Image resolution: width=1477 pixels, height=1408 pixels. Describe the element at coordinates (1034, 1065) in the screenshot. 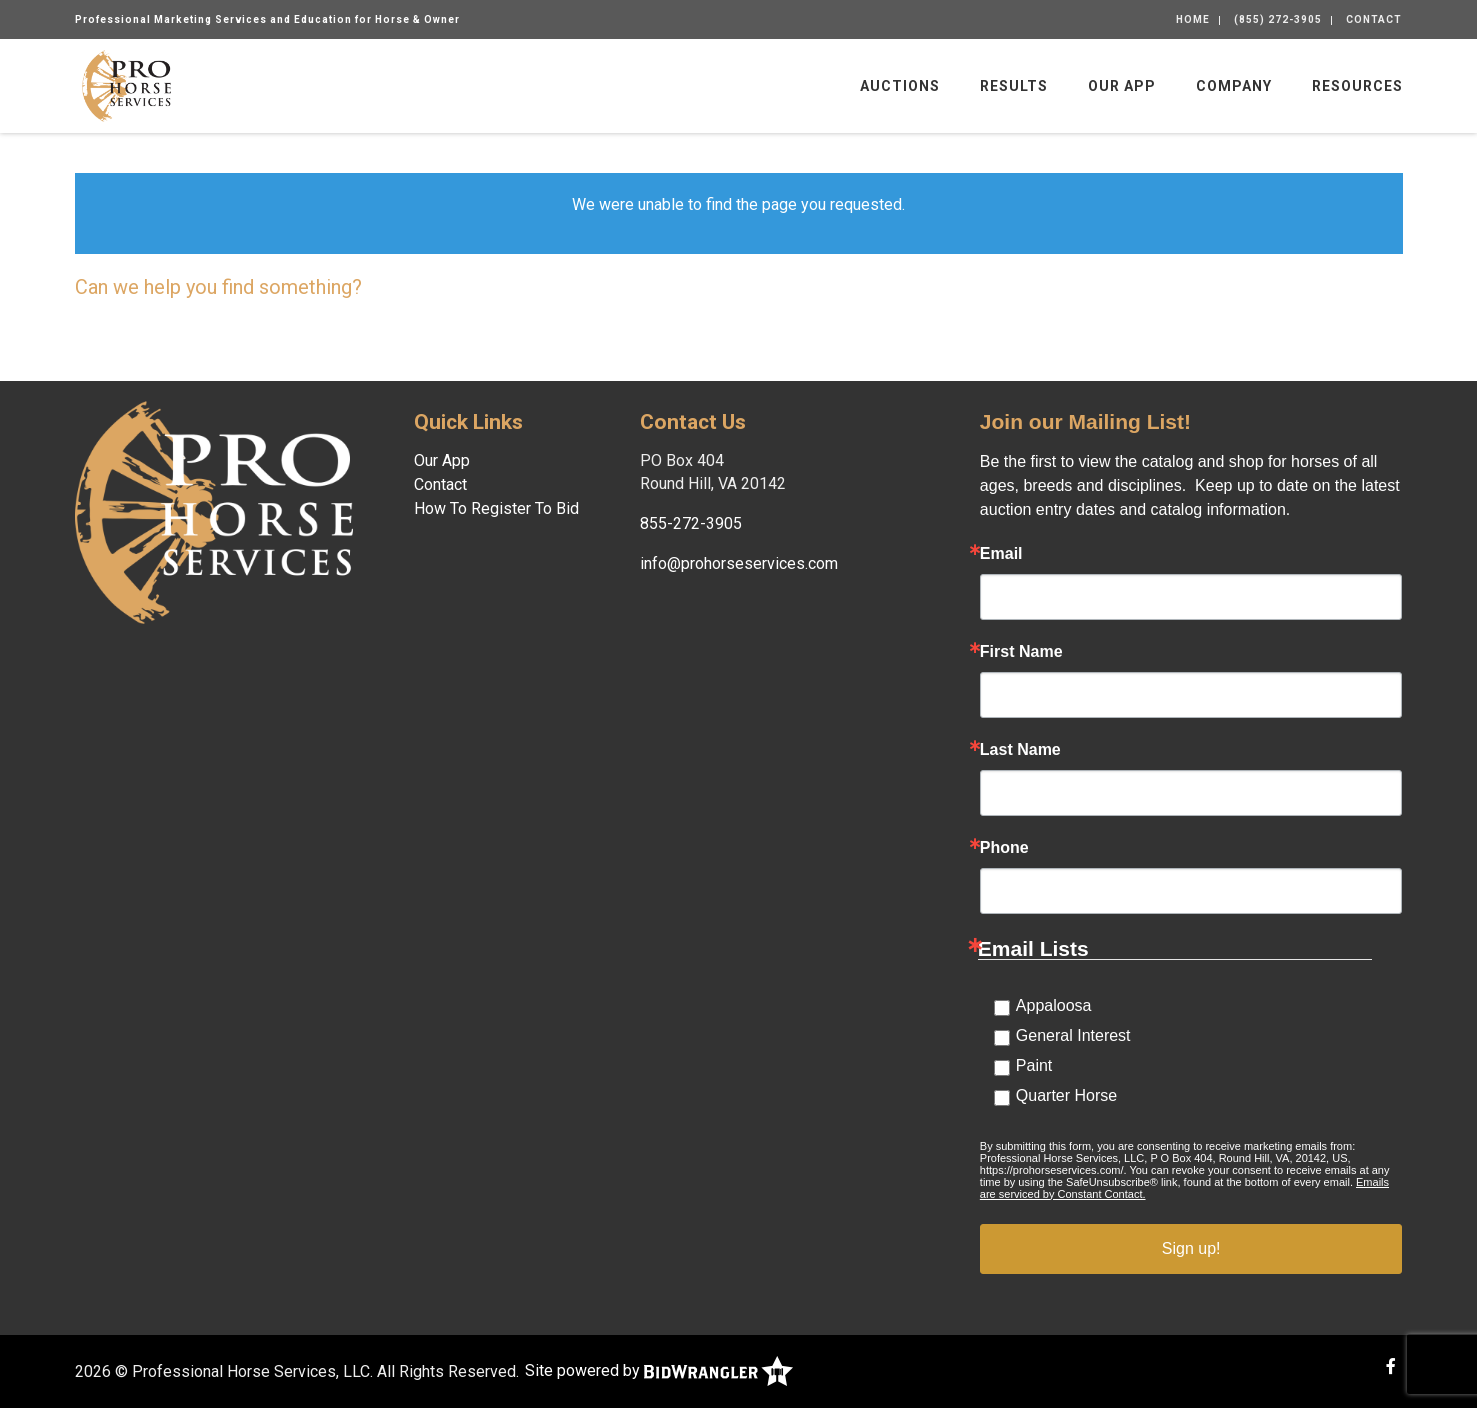

I see `Paint` at that location.